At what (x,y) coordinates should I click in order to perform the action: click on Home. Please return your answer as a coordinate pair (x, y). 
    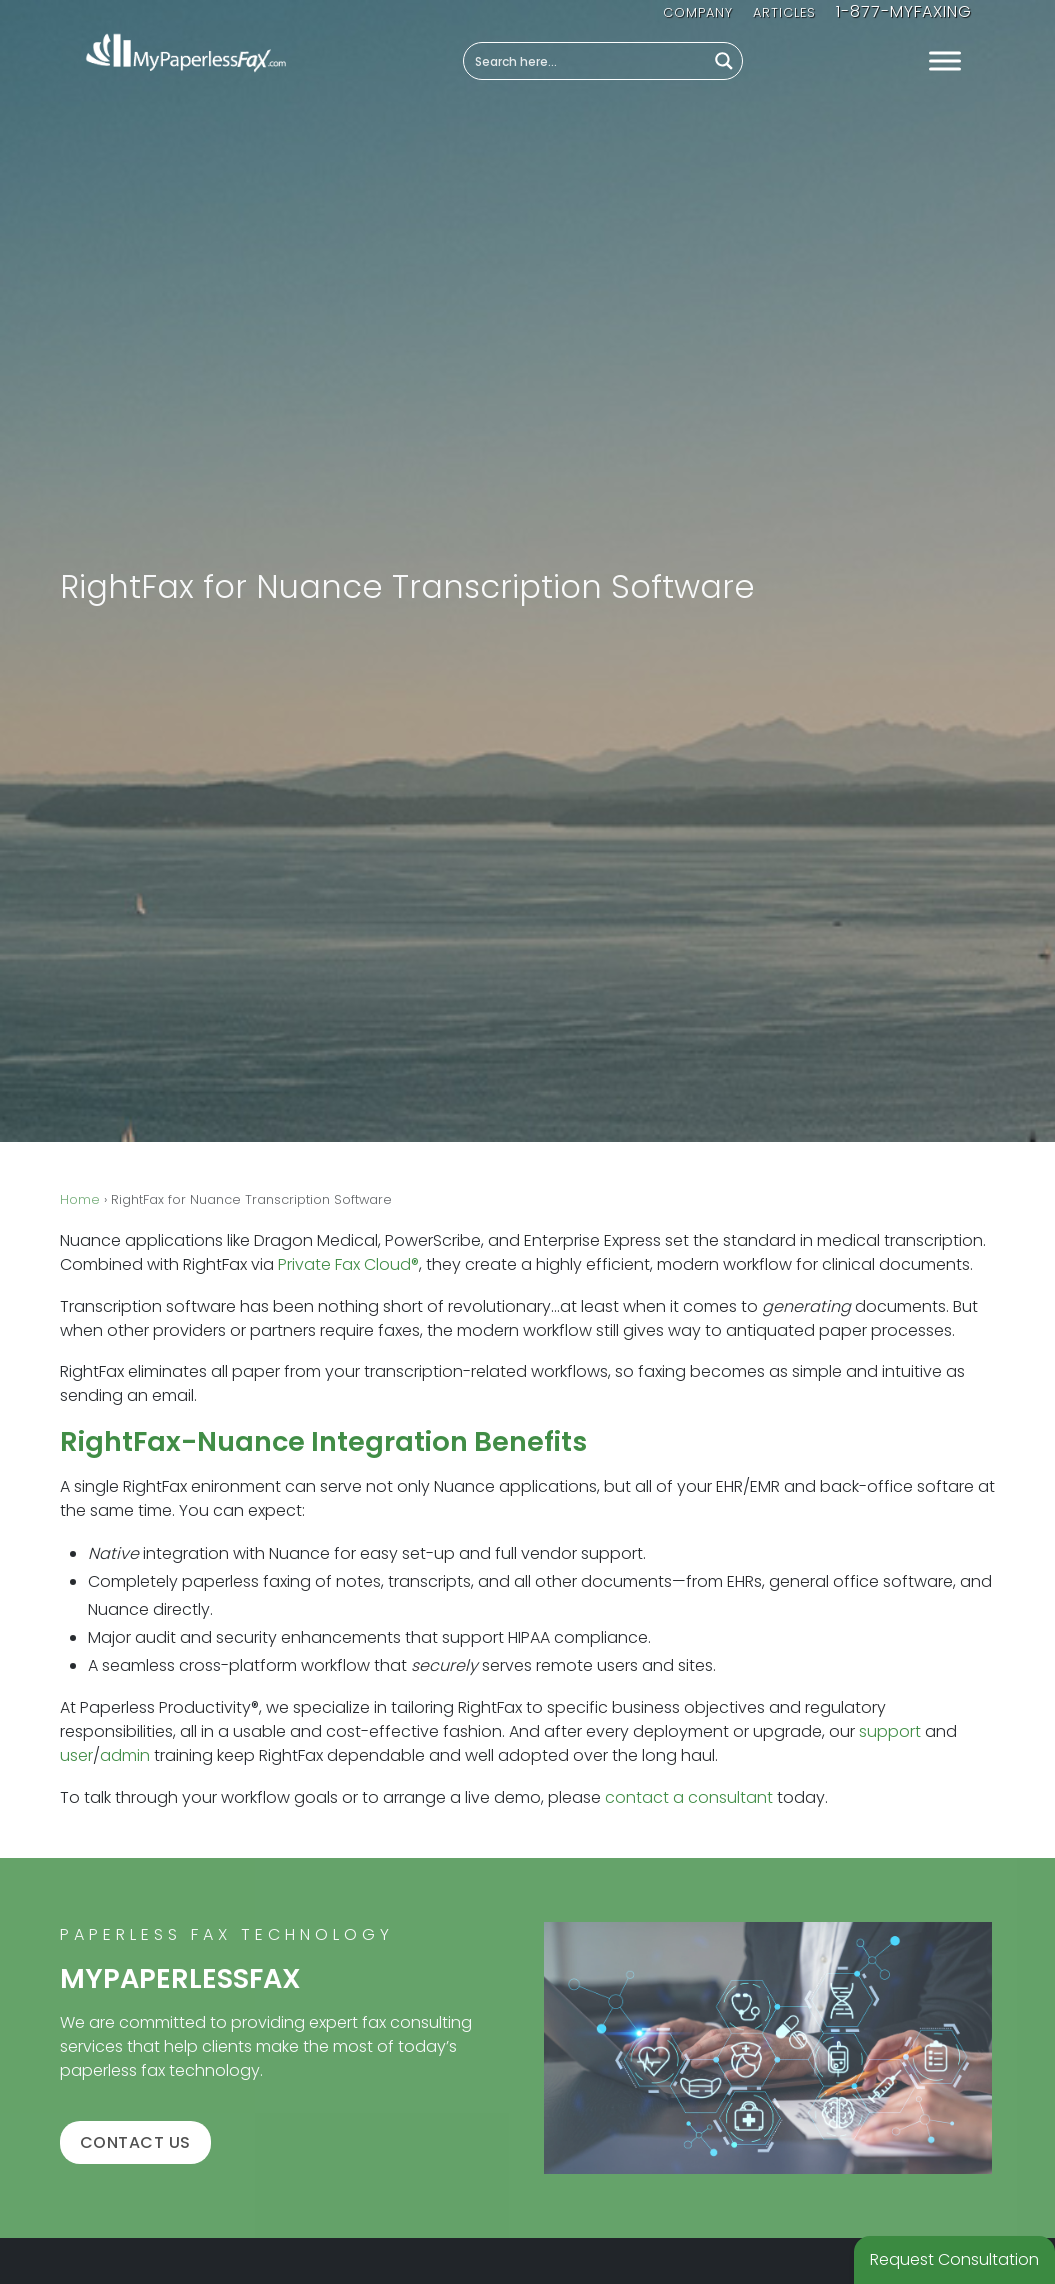
    Looking at the image, I should click on (80, 1199).